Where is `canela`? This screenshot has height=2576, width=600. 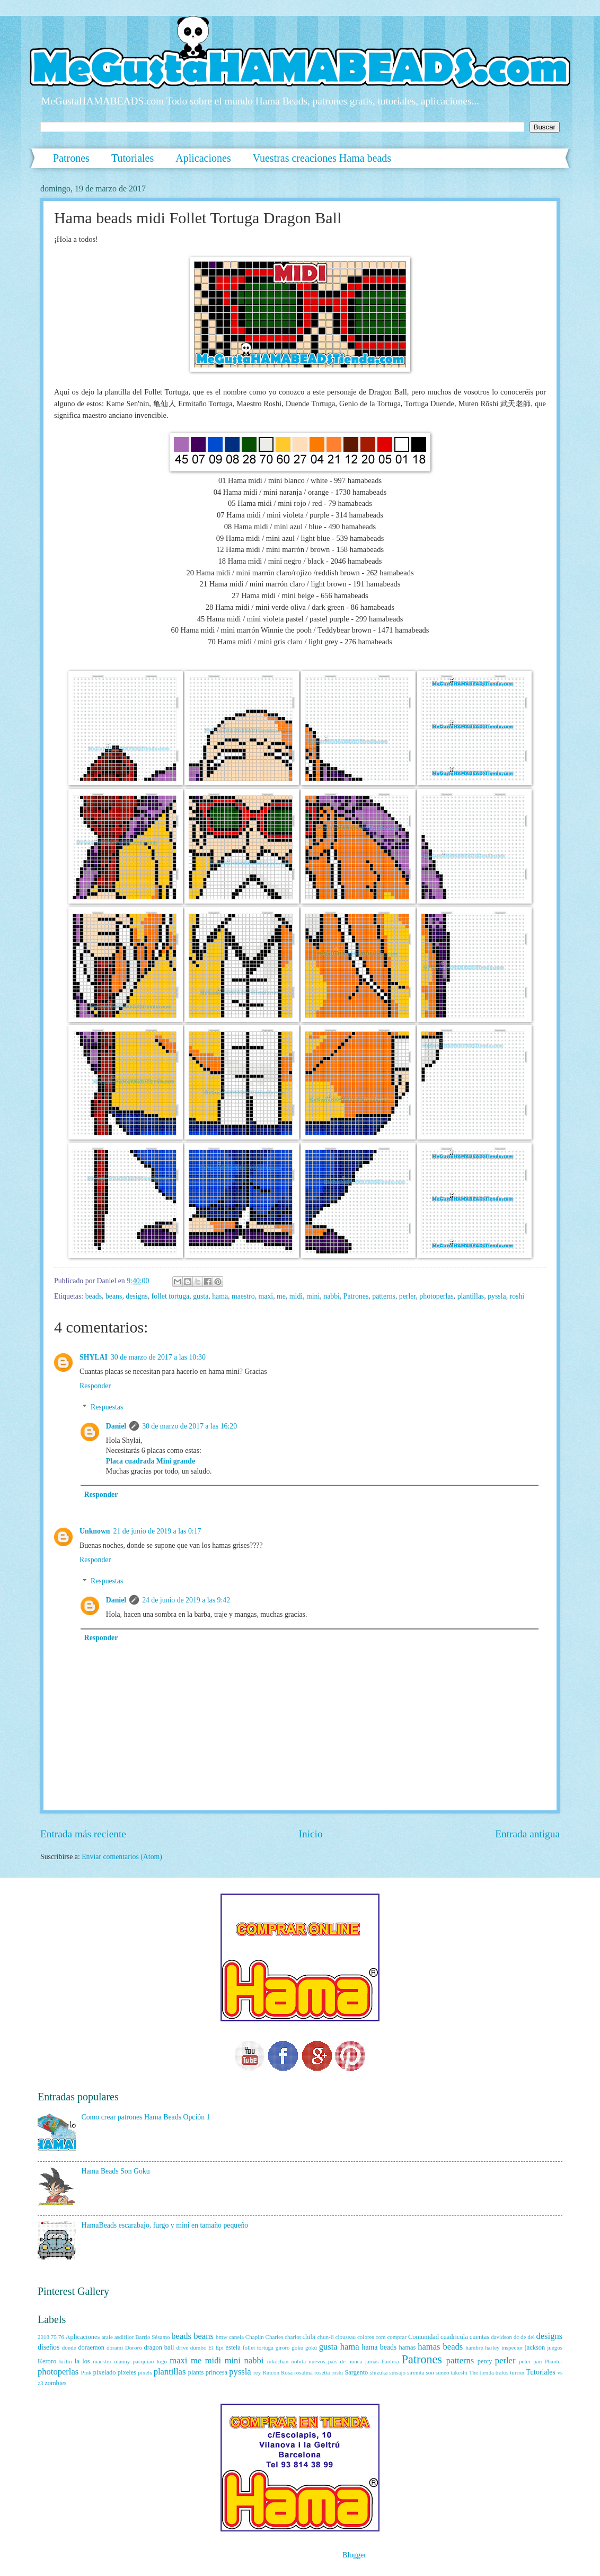 canela is located at coordinates (236, 2337).